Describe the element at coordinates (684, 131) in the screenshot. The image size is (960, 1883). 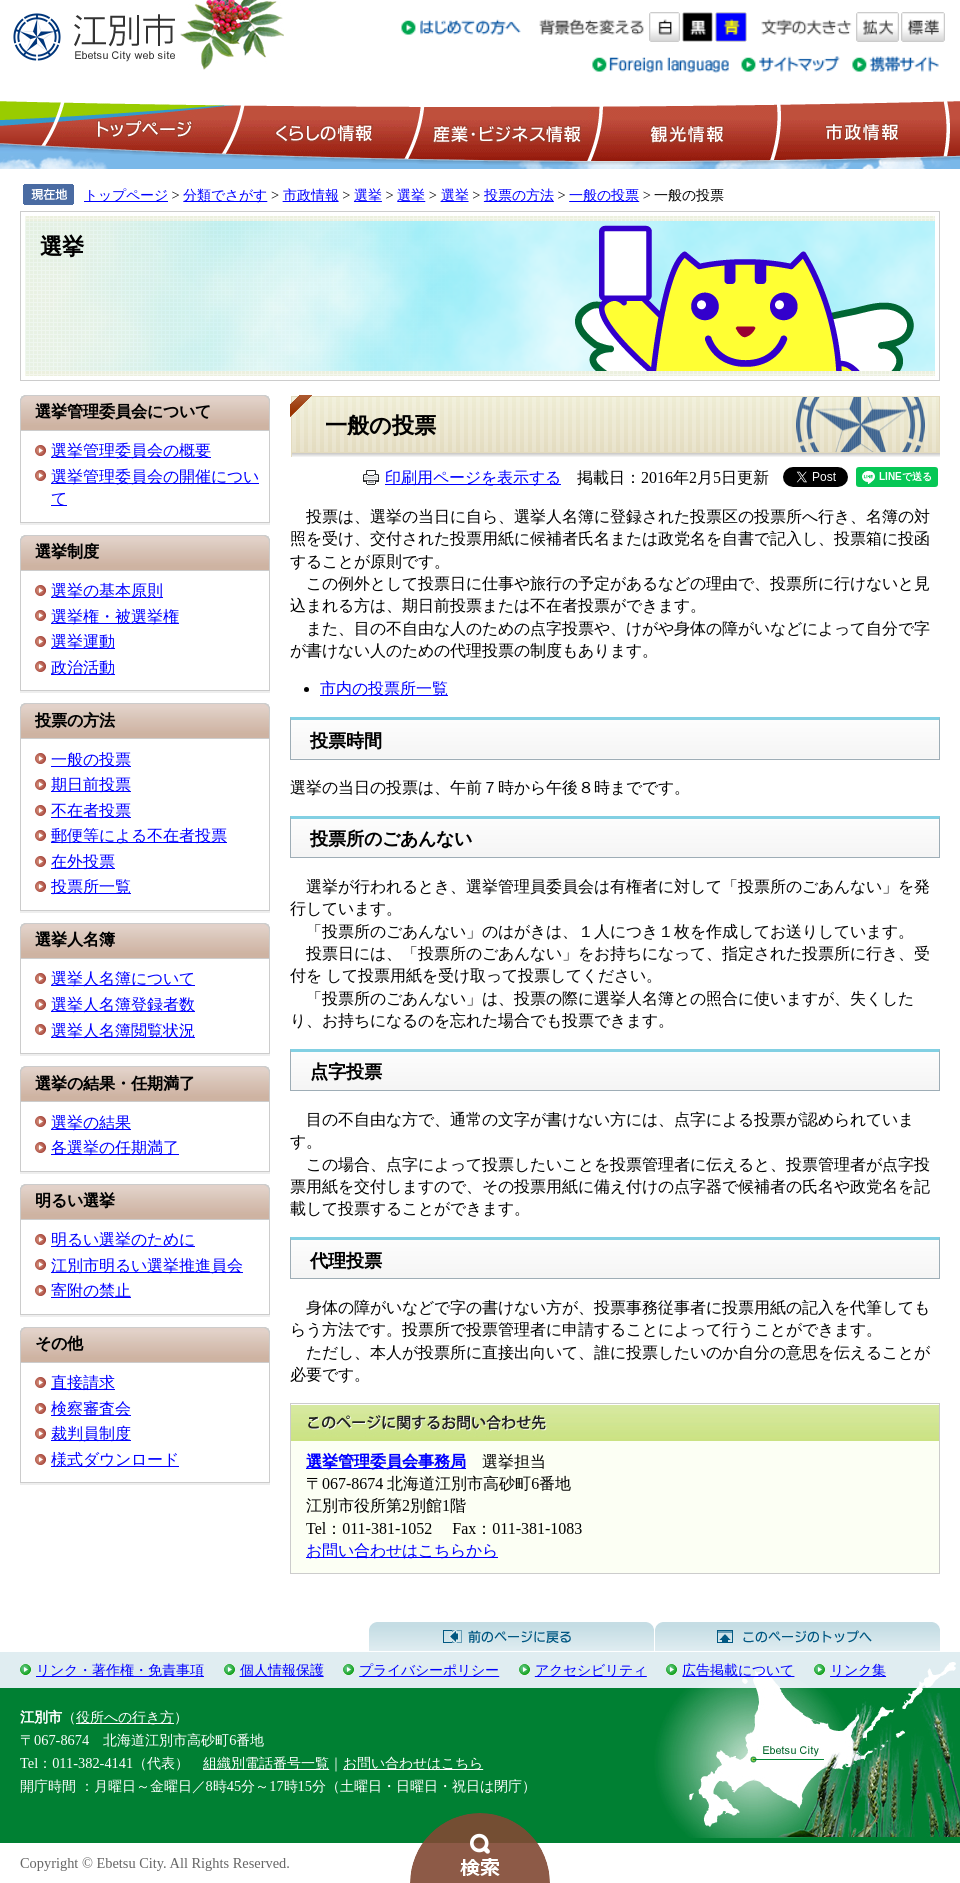
I see `観光情報` at that location.